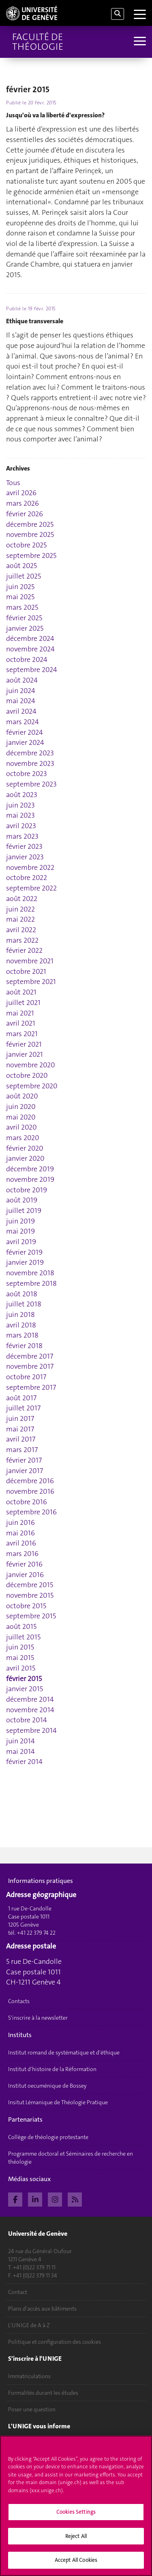  Describe the element at coordinates (20, 1751) in the screenshot. I see `mai 2014` at that location.